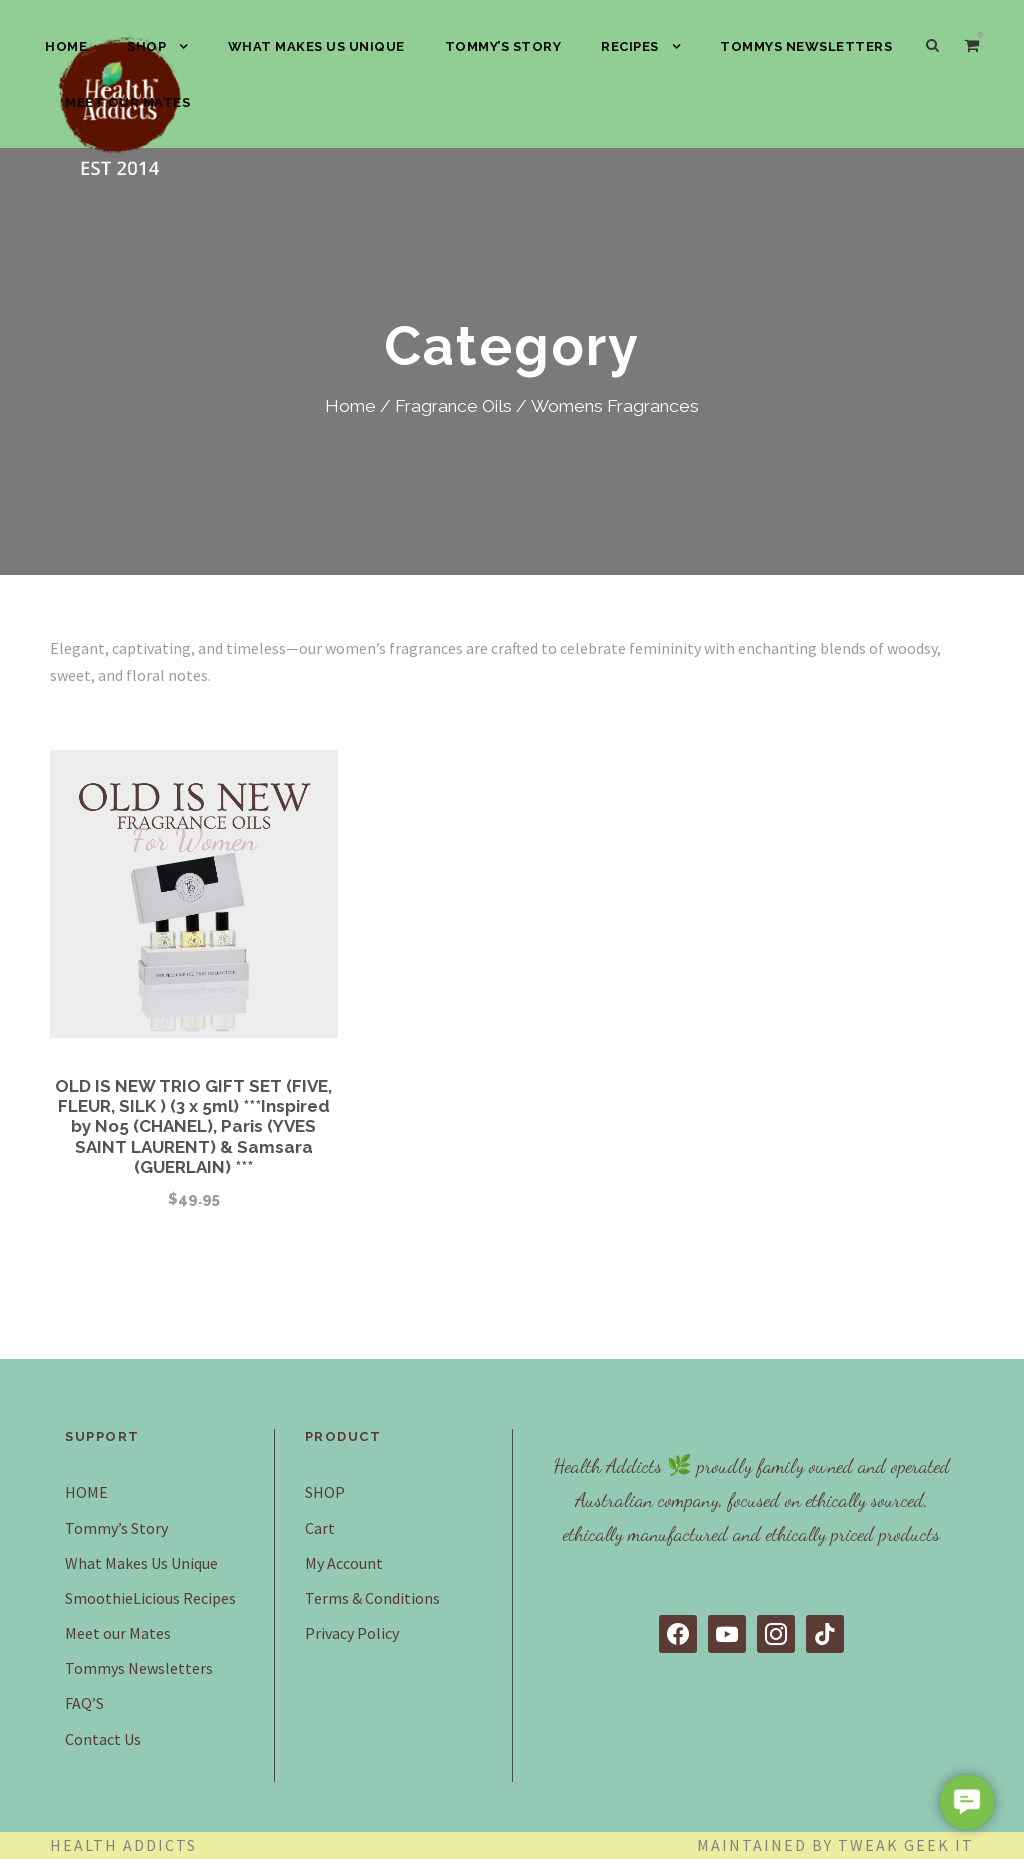 This screenshot has height=1859, width=1024. I want to click on FAQ’S, so click(84, 1703).